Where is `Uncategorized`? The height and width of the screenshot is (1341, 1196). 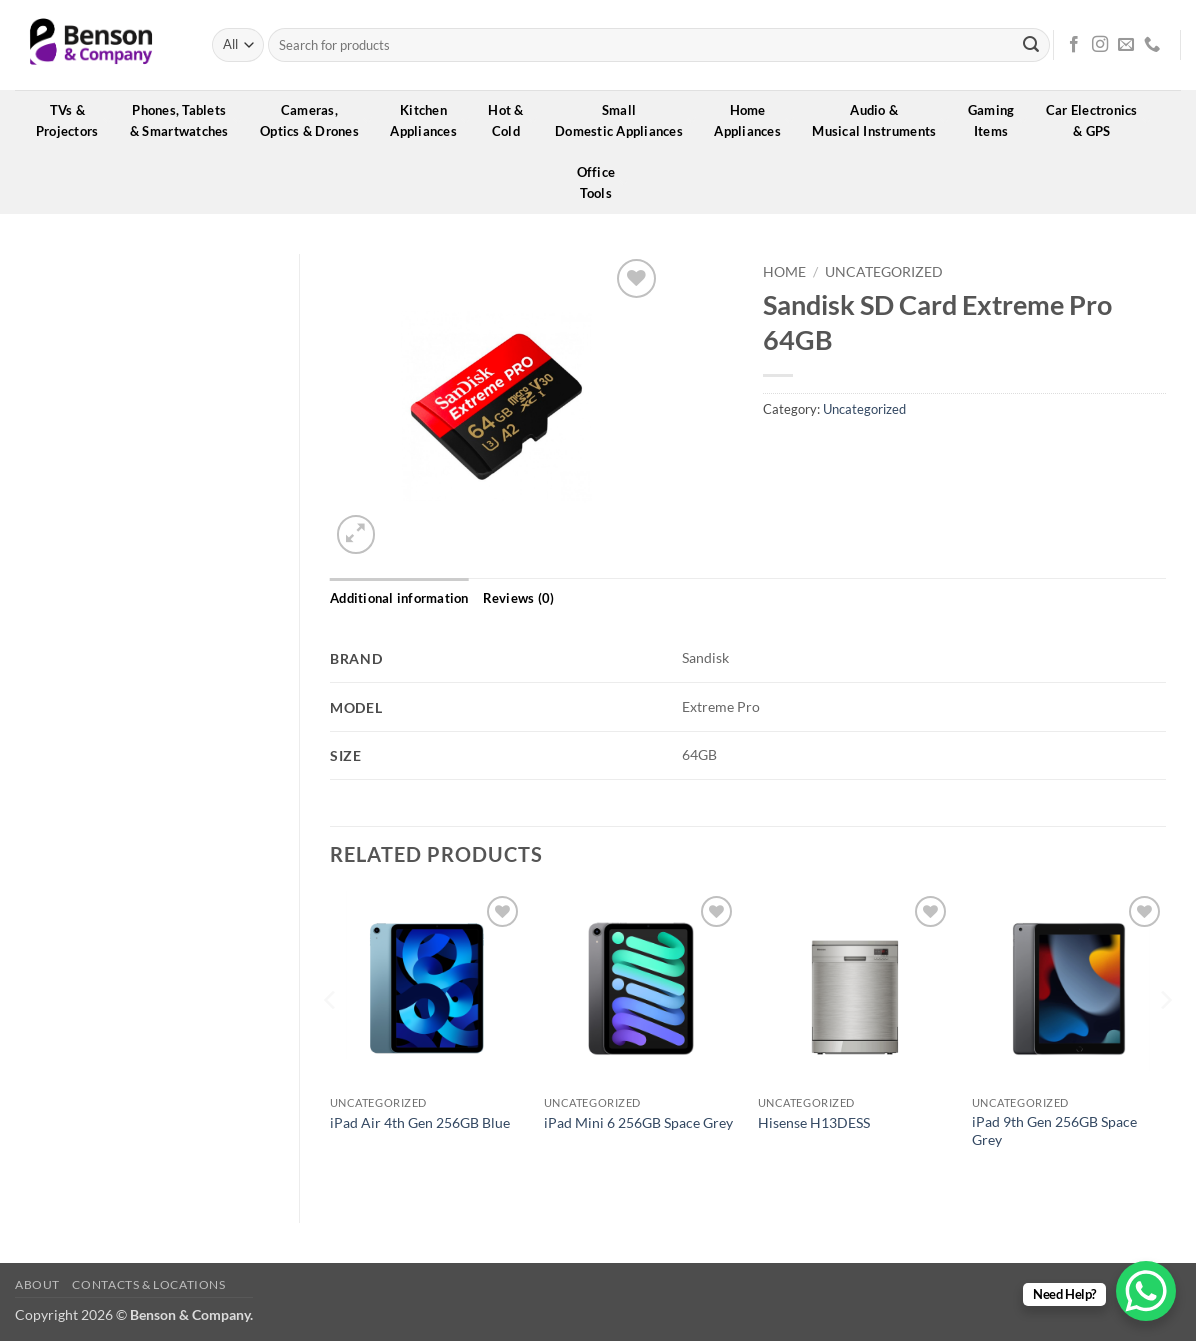
Uncategorized is located at coordinates (884, 272).